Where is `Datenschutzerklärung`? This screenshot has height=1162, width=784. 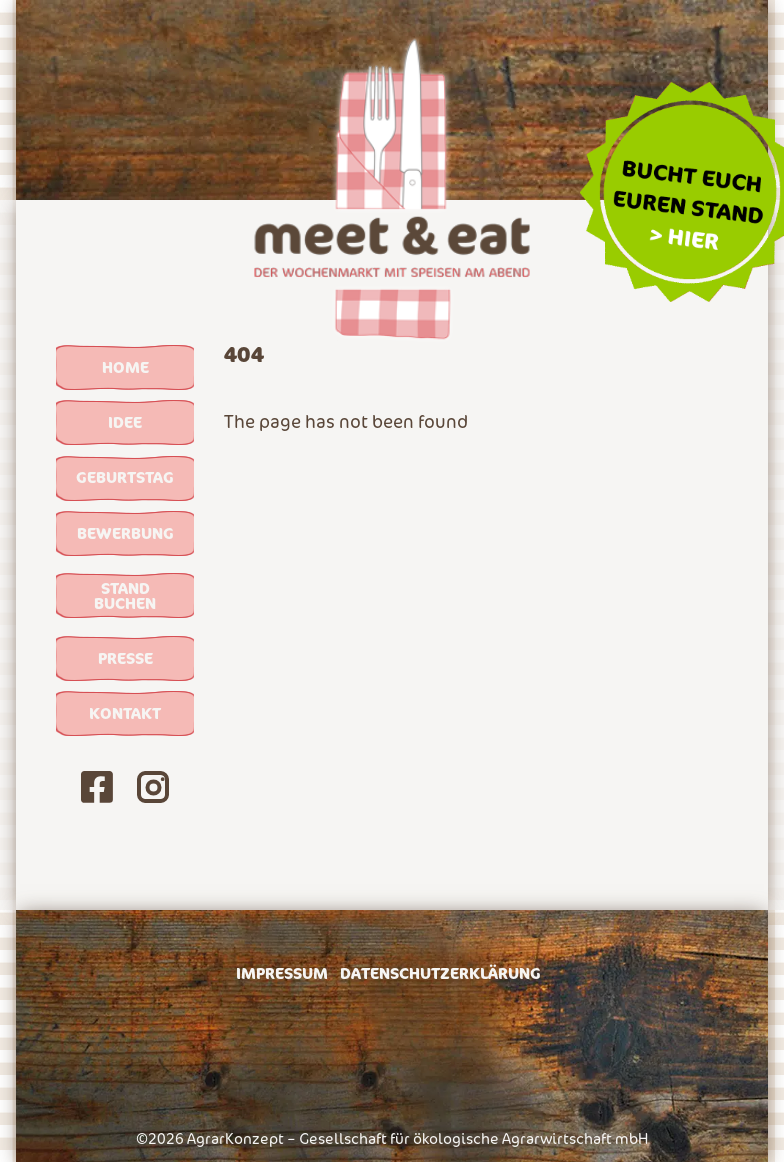 Datenschutzerklärung is located at coordinates (440, 973).